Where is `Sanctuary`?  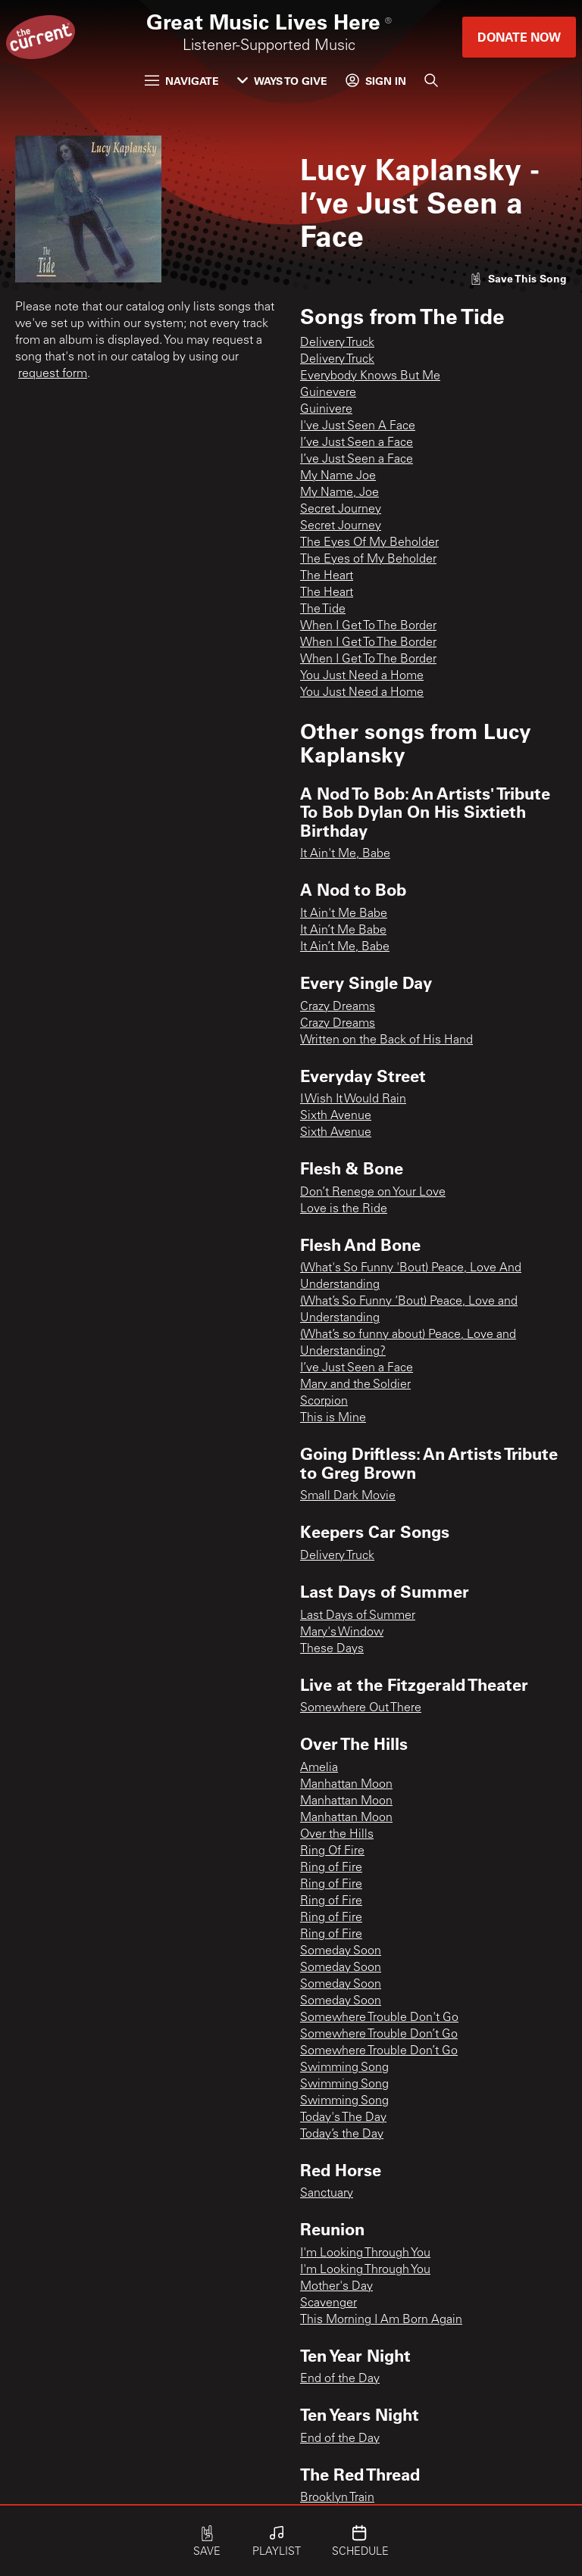 Sanctuary is located at coordinates (326, 2194).